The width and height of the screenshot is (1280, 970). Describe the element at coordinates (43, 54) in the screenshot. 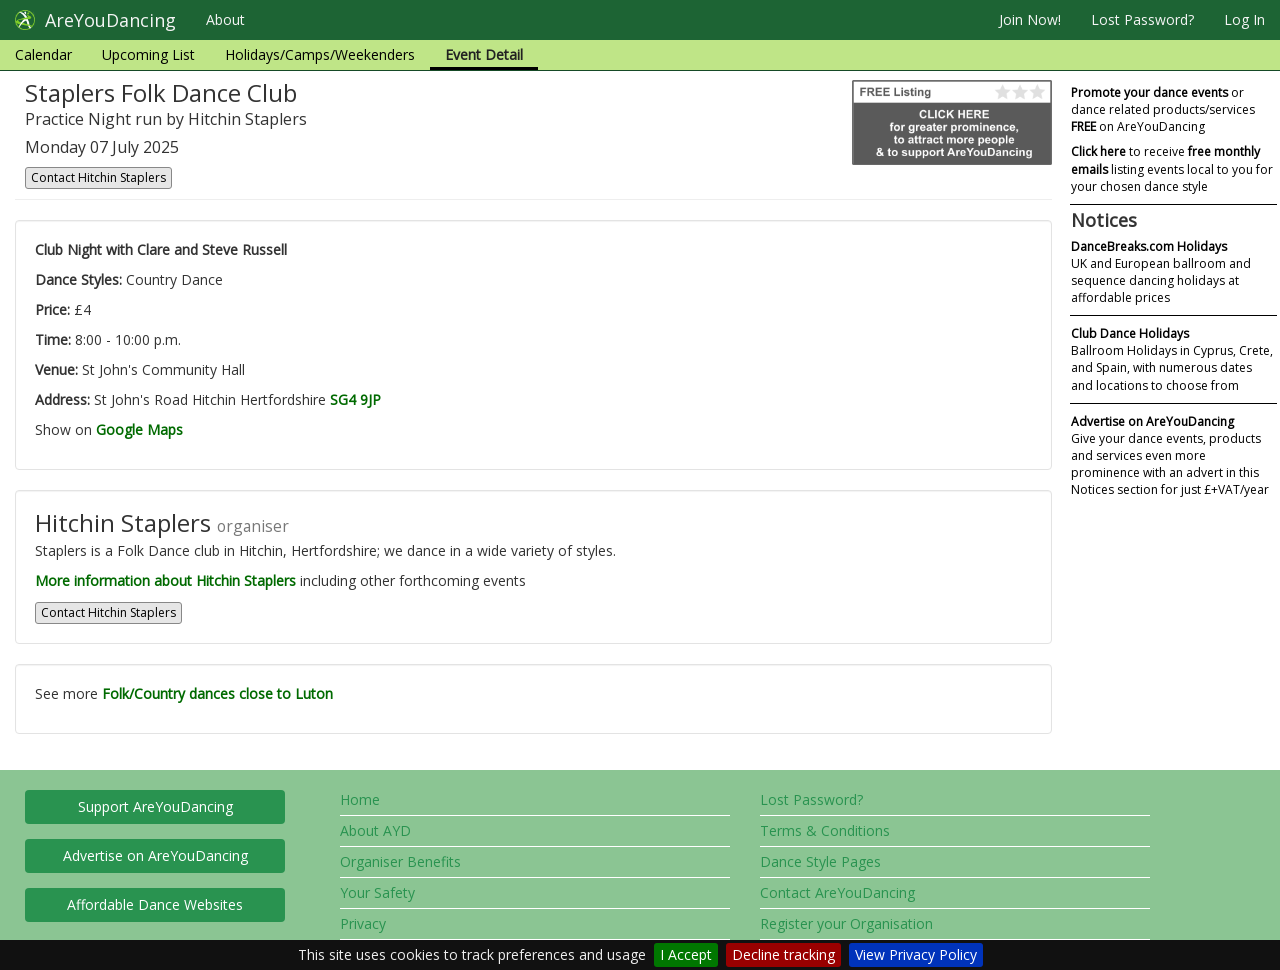

I see `Calendar` at that location.